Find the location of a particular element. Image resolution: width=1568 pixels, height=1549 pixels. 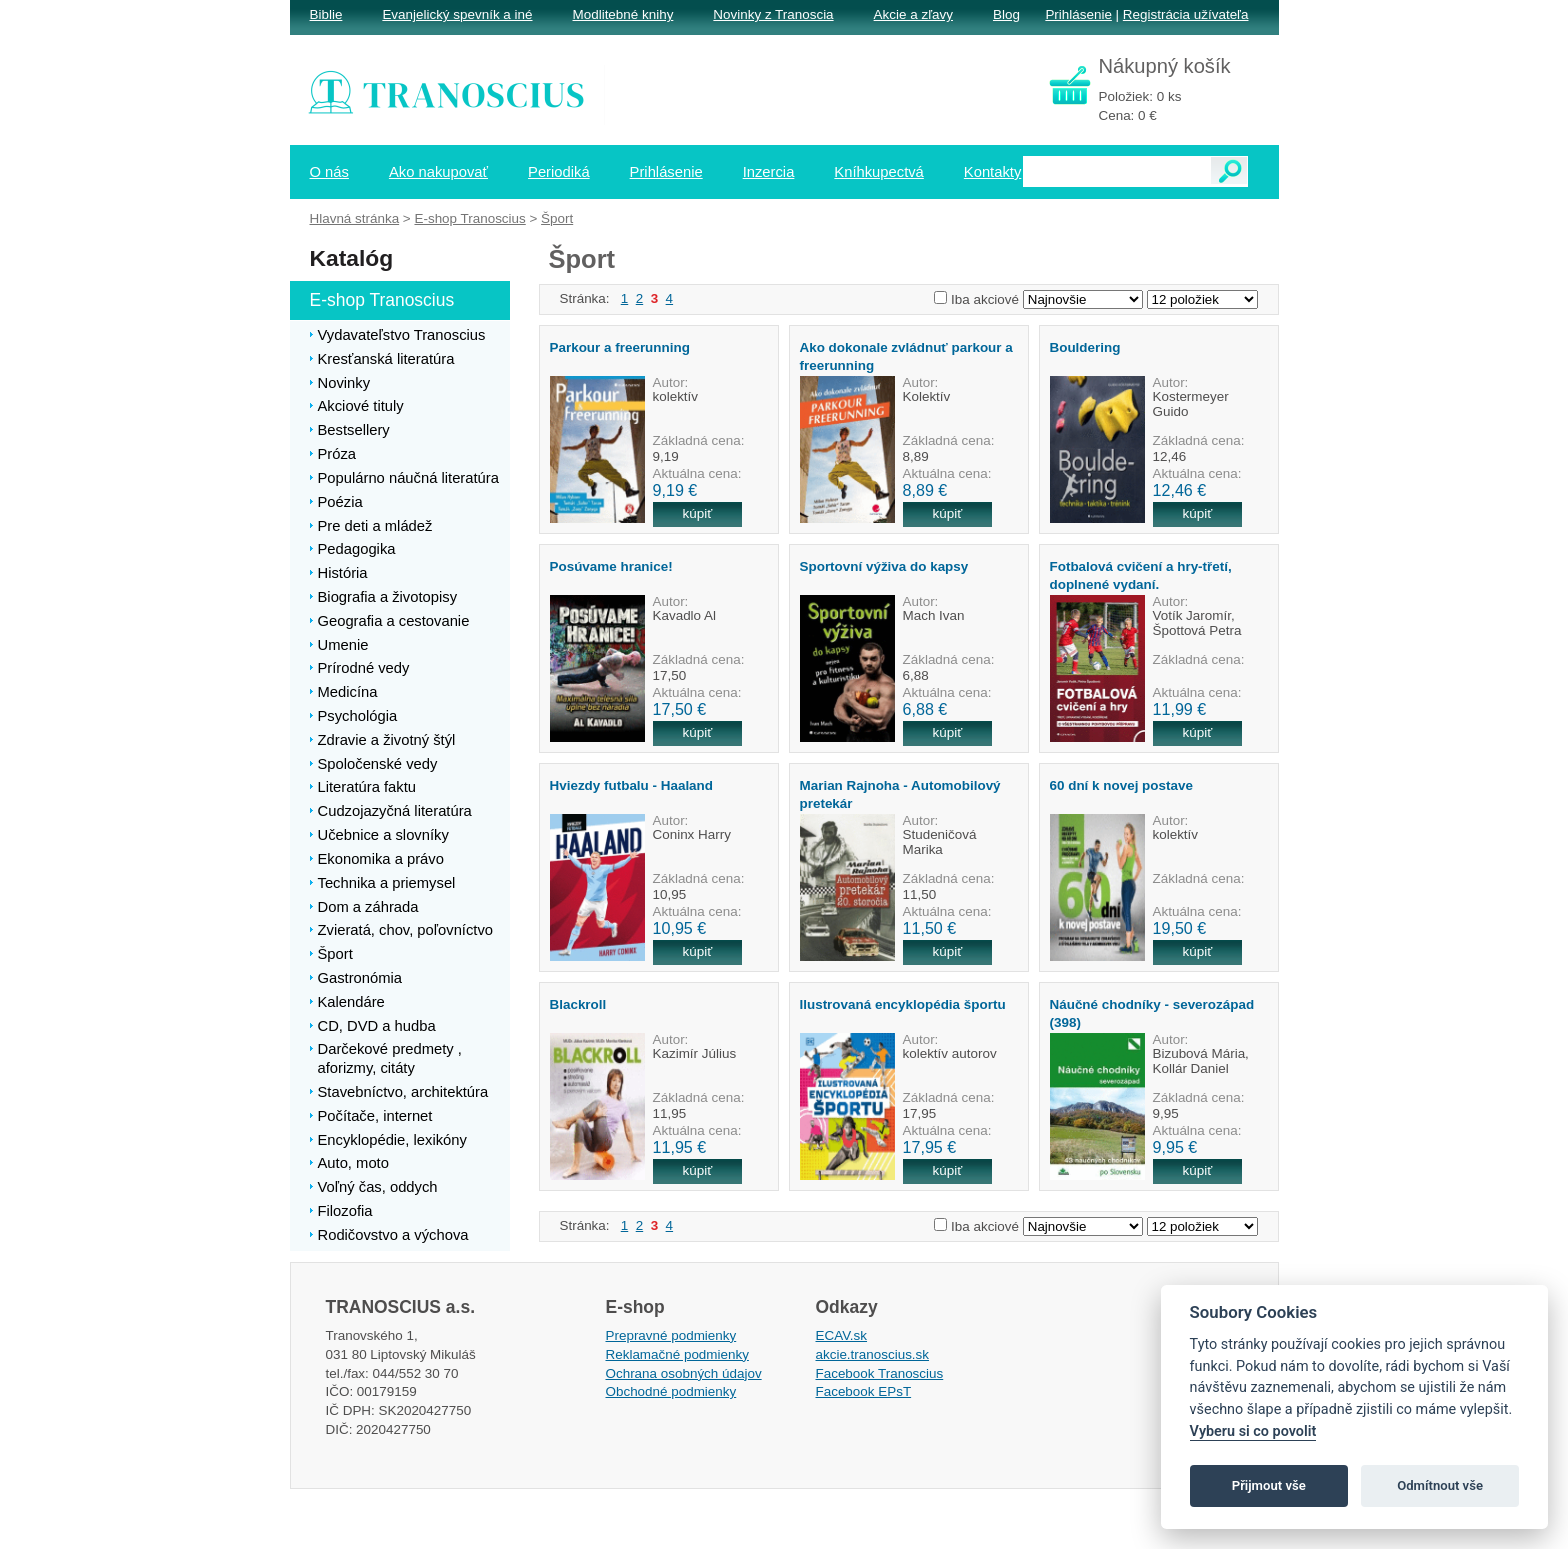

Posúvame hranice! is located at coordinates (611, 566).